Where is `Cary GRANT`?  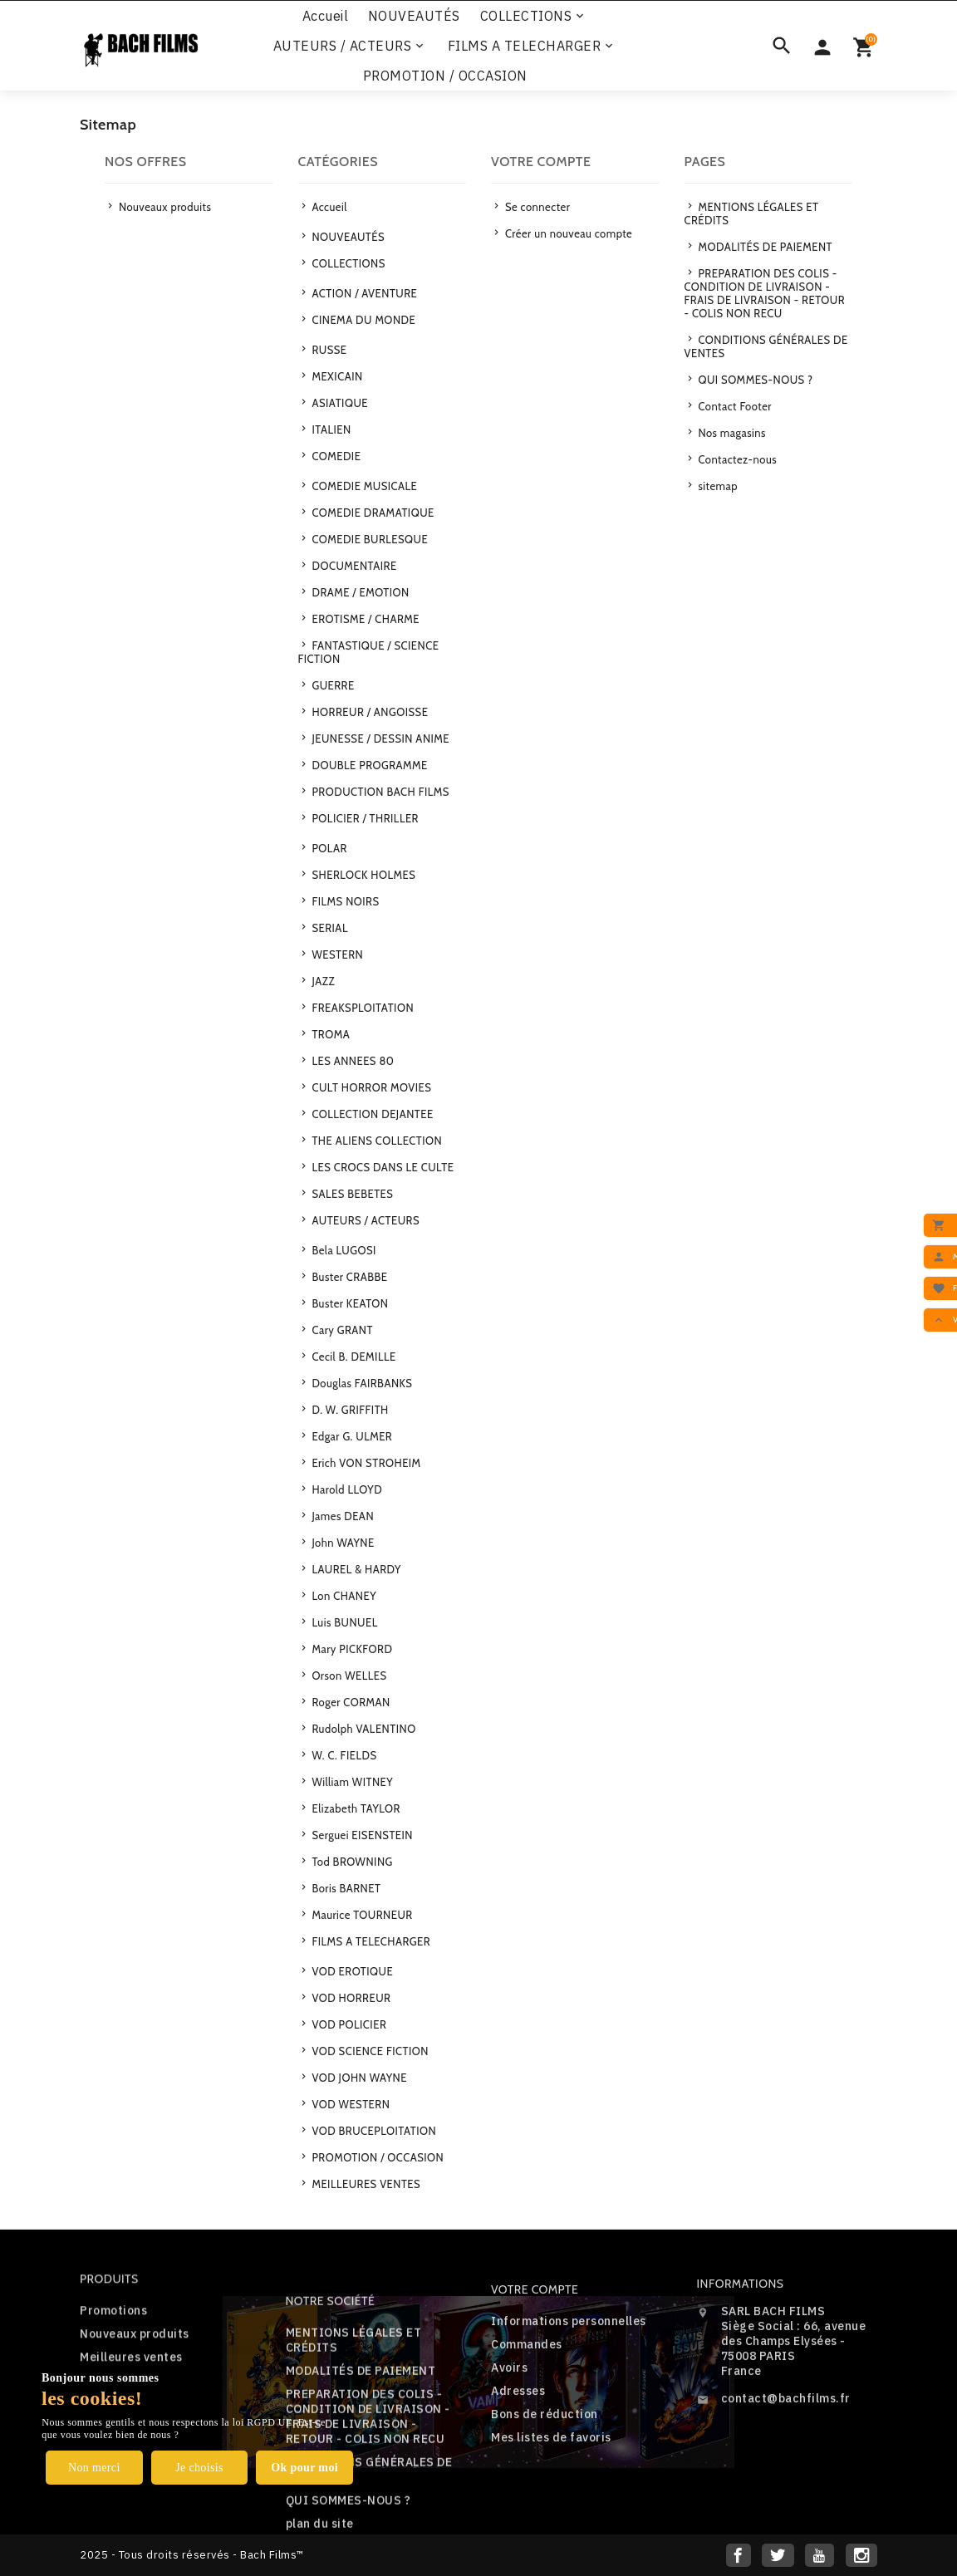 Cary GRANT is located at coordinates (341, 1330).